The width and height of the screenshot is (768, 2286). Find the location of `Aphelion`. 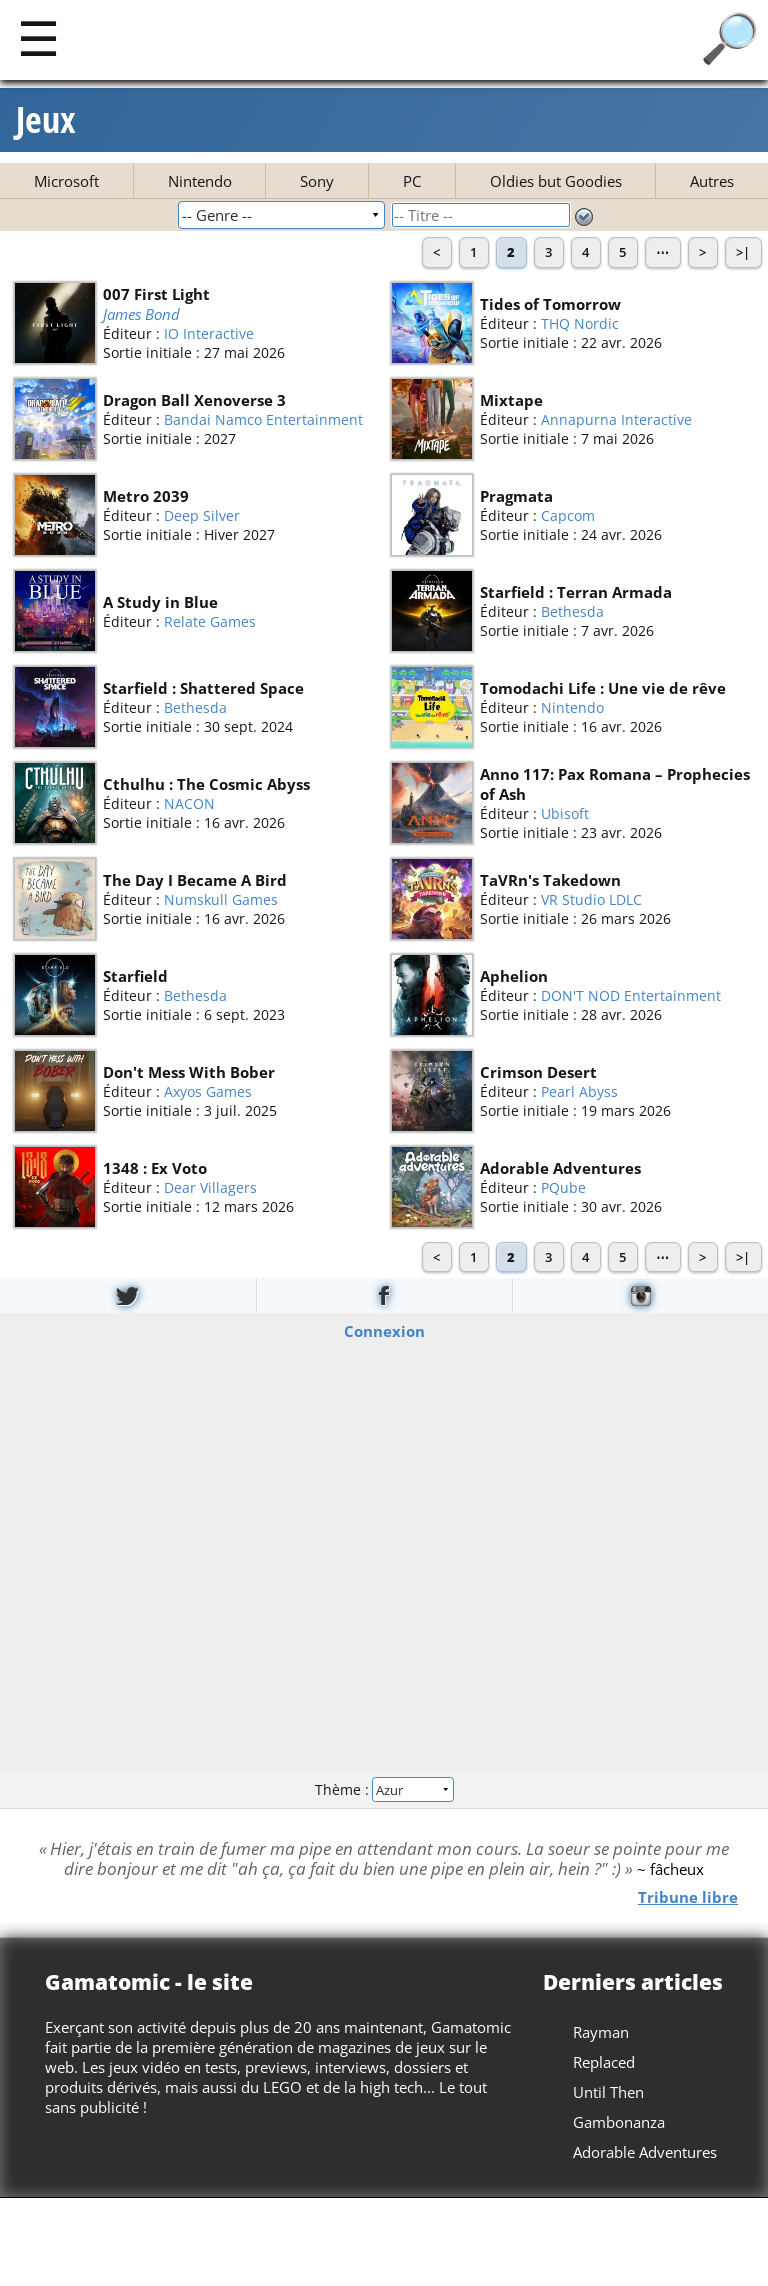

Aphelion is located at coordinates (514, 976).